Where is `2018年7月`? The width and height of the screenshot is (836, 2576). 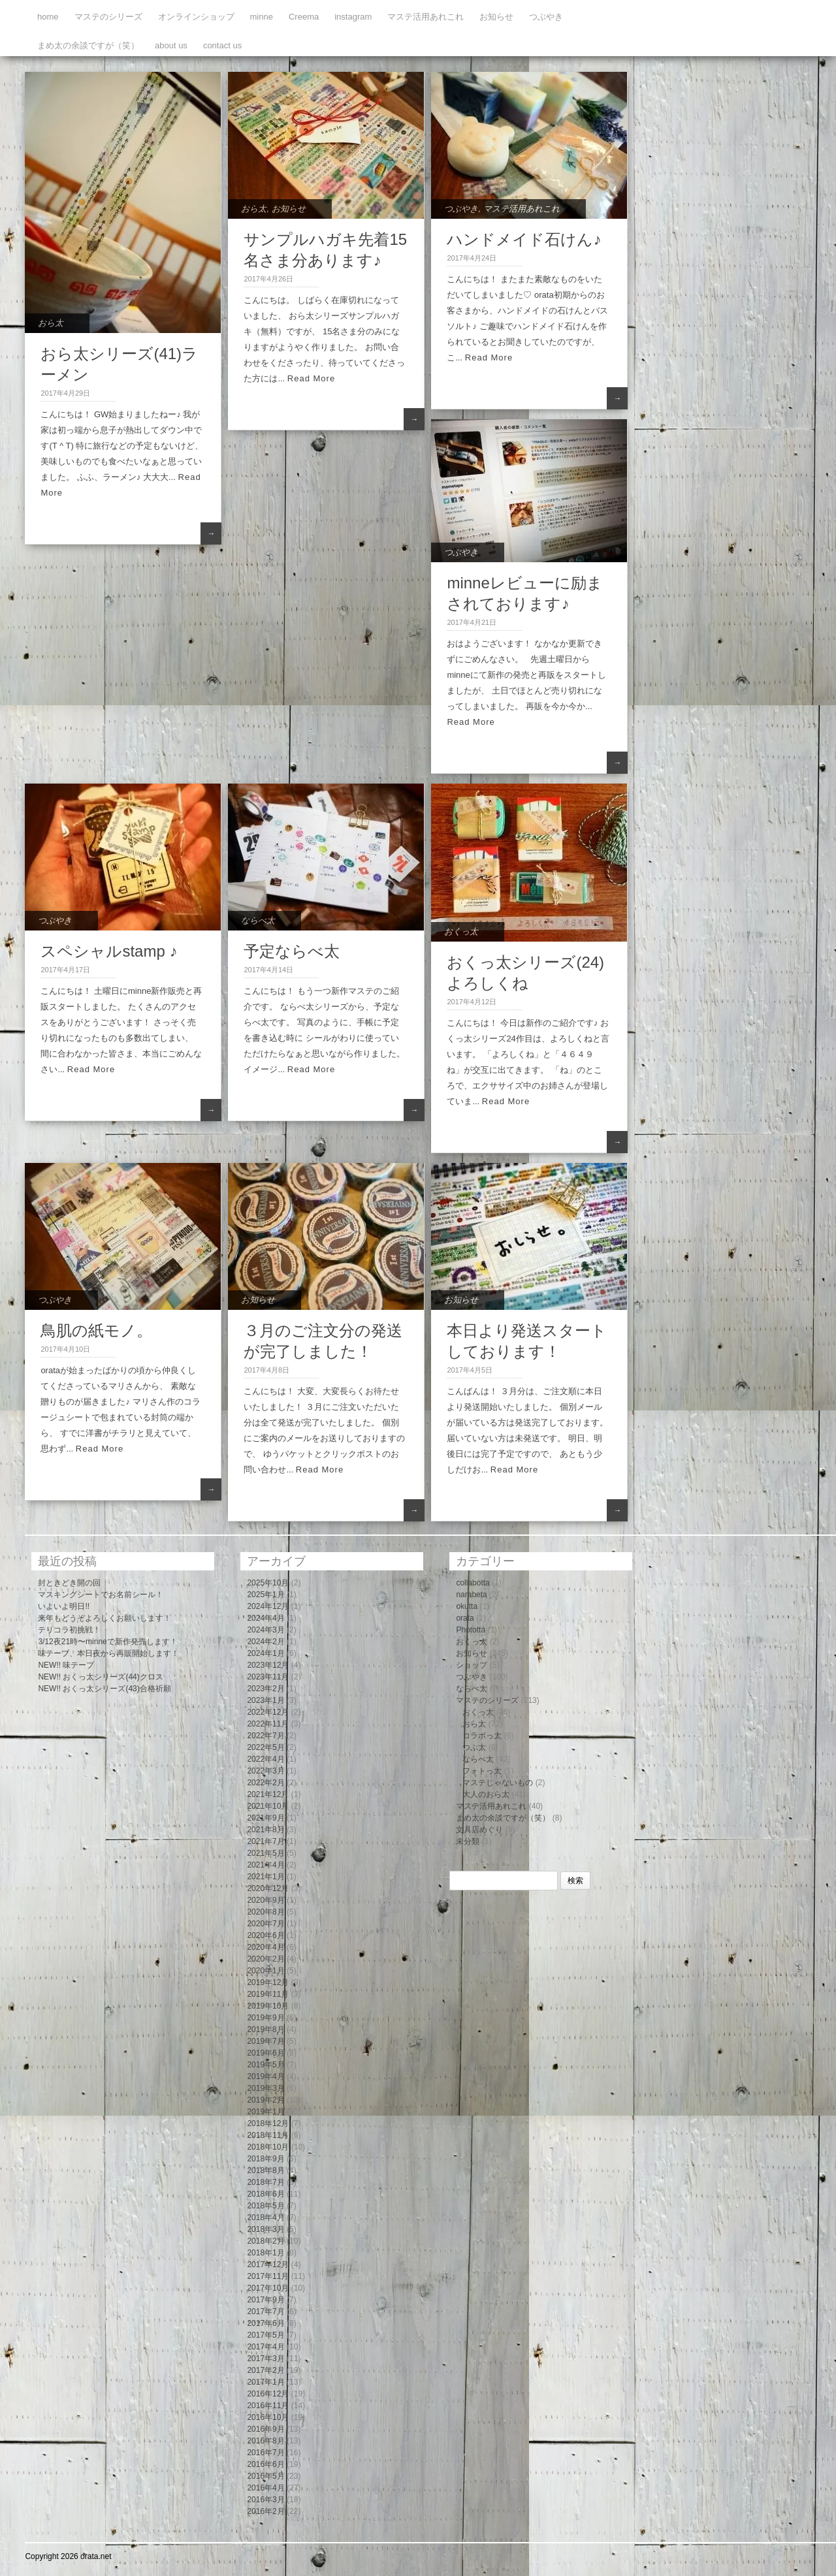
2018年7月 is located at coordinates (265, 2182).